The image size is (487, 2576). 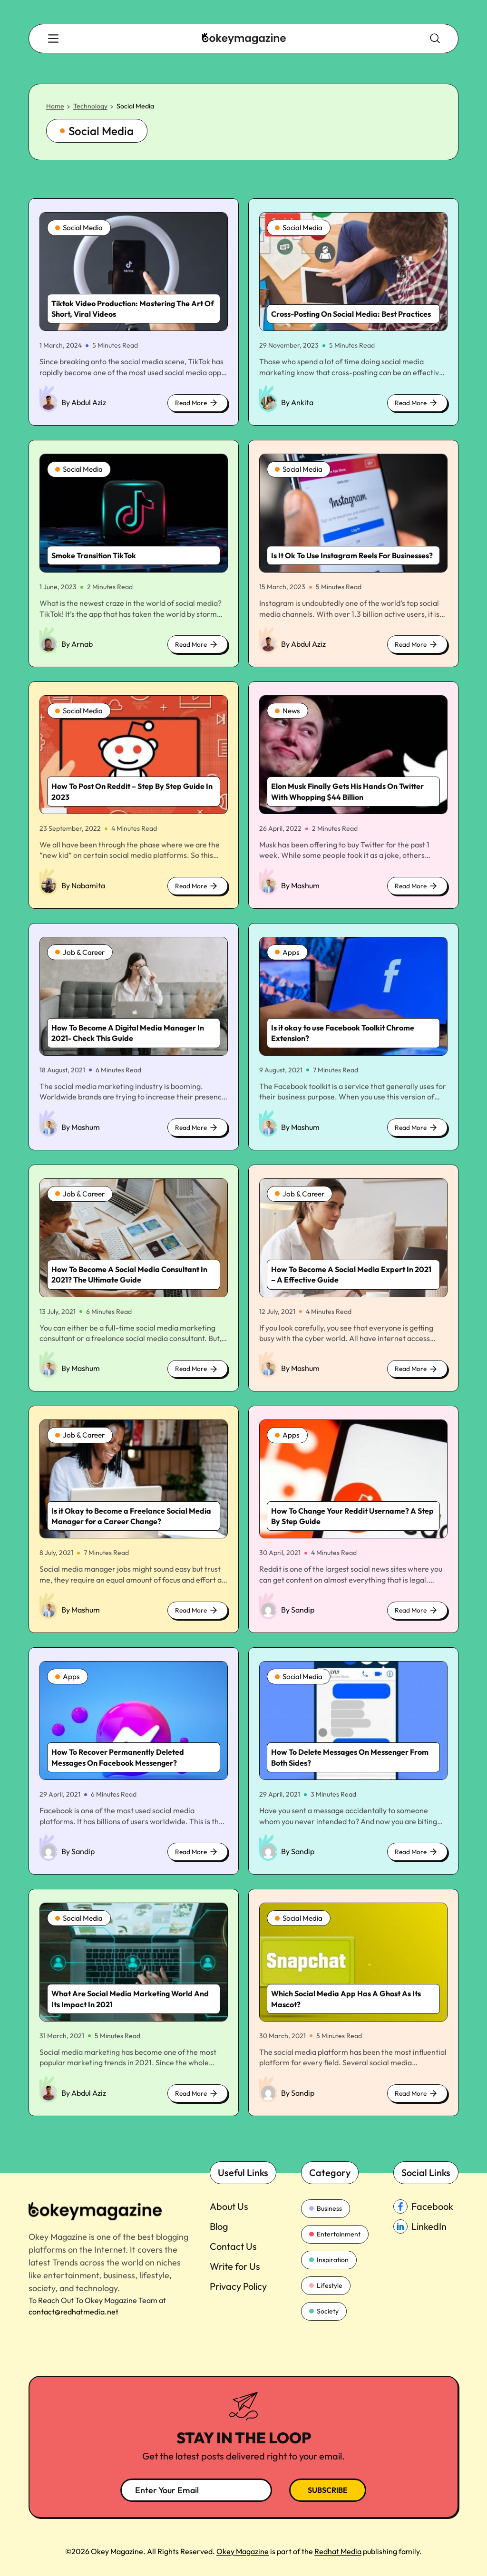 I want to click on Society, so click(x=324, y=2311).